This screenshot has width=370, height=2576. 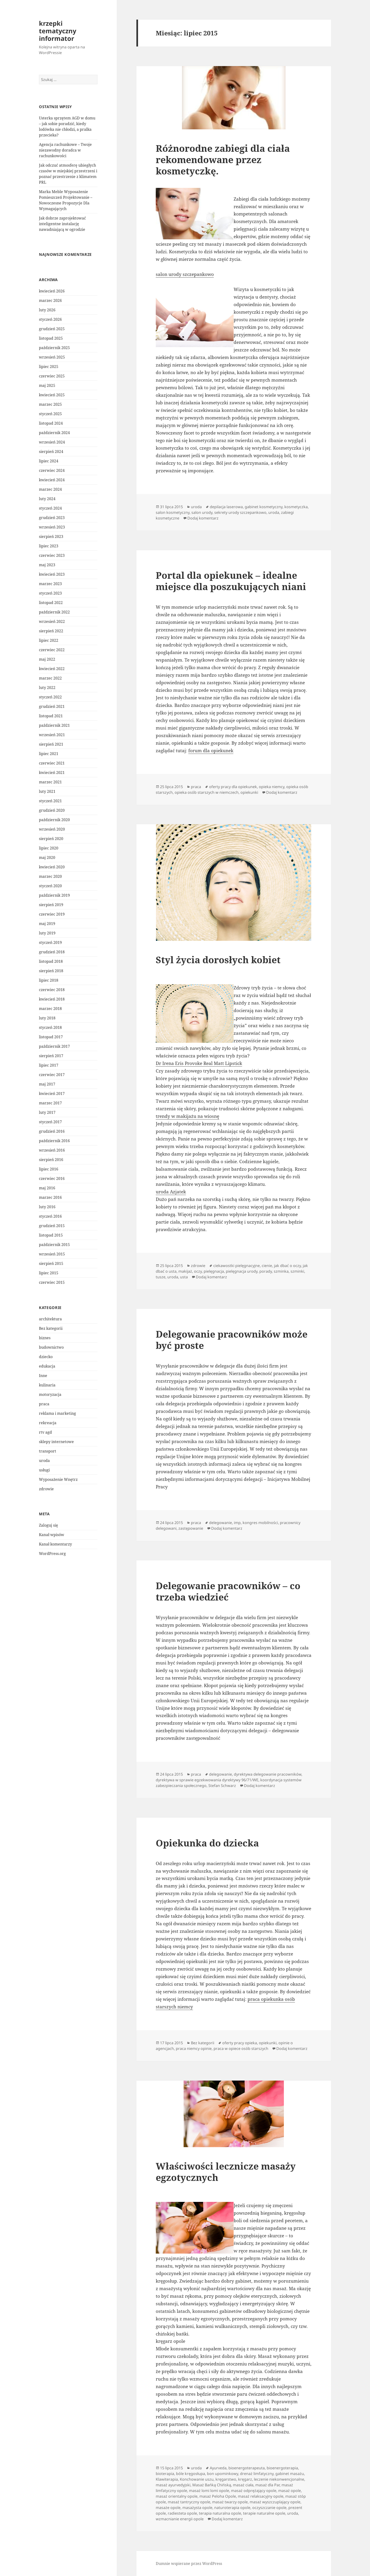 I want to click on Stefan Schwarz, so click(x=222, y=1785).